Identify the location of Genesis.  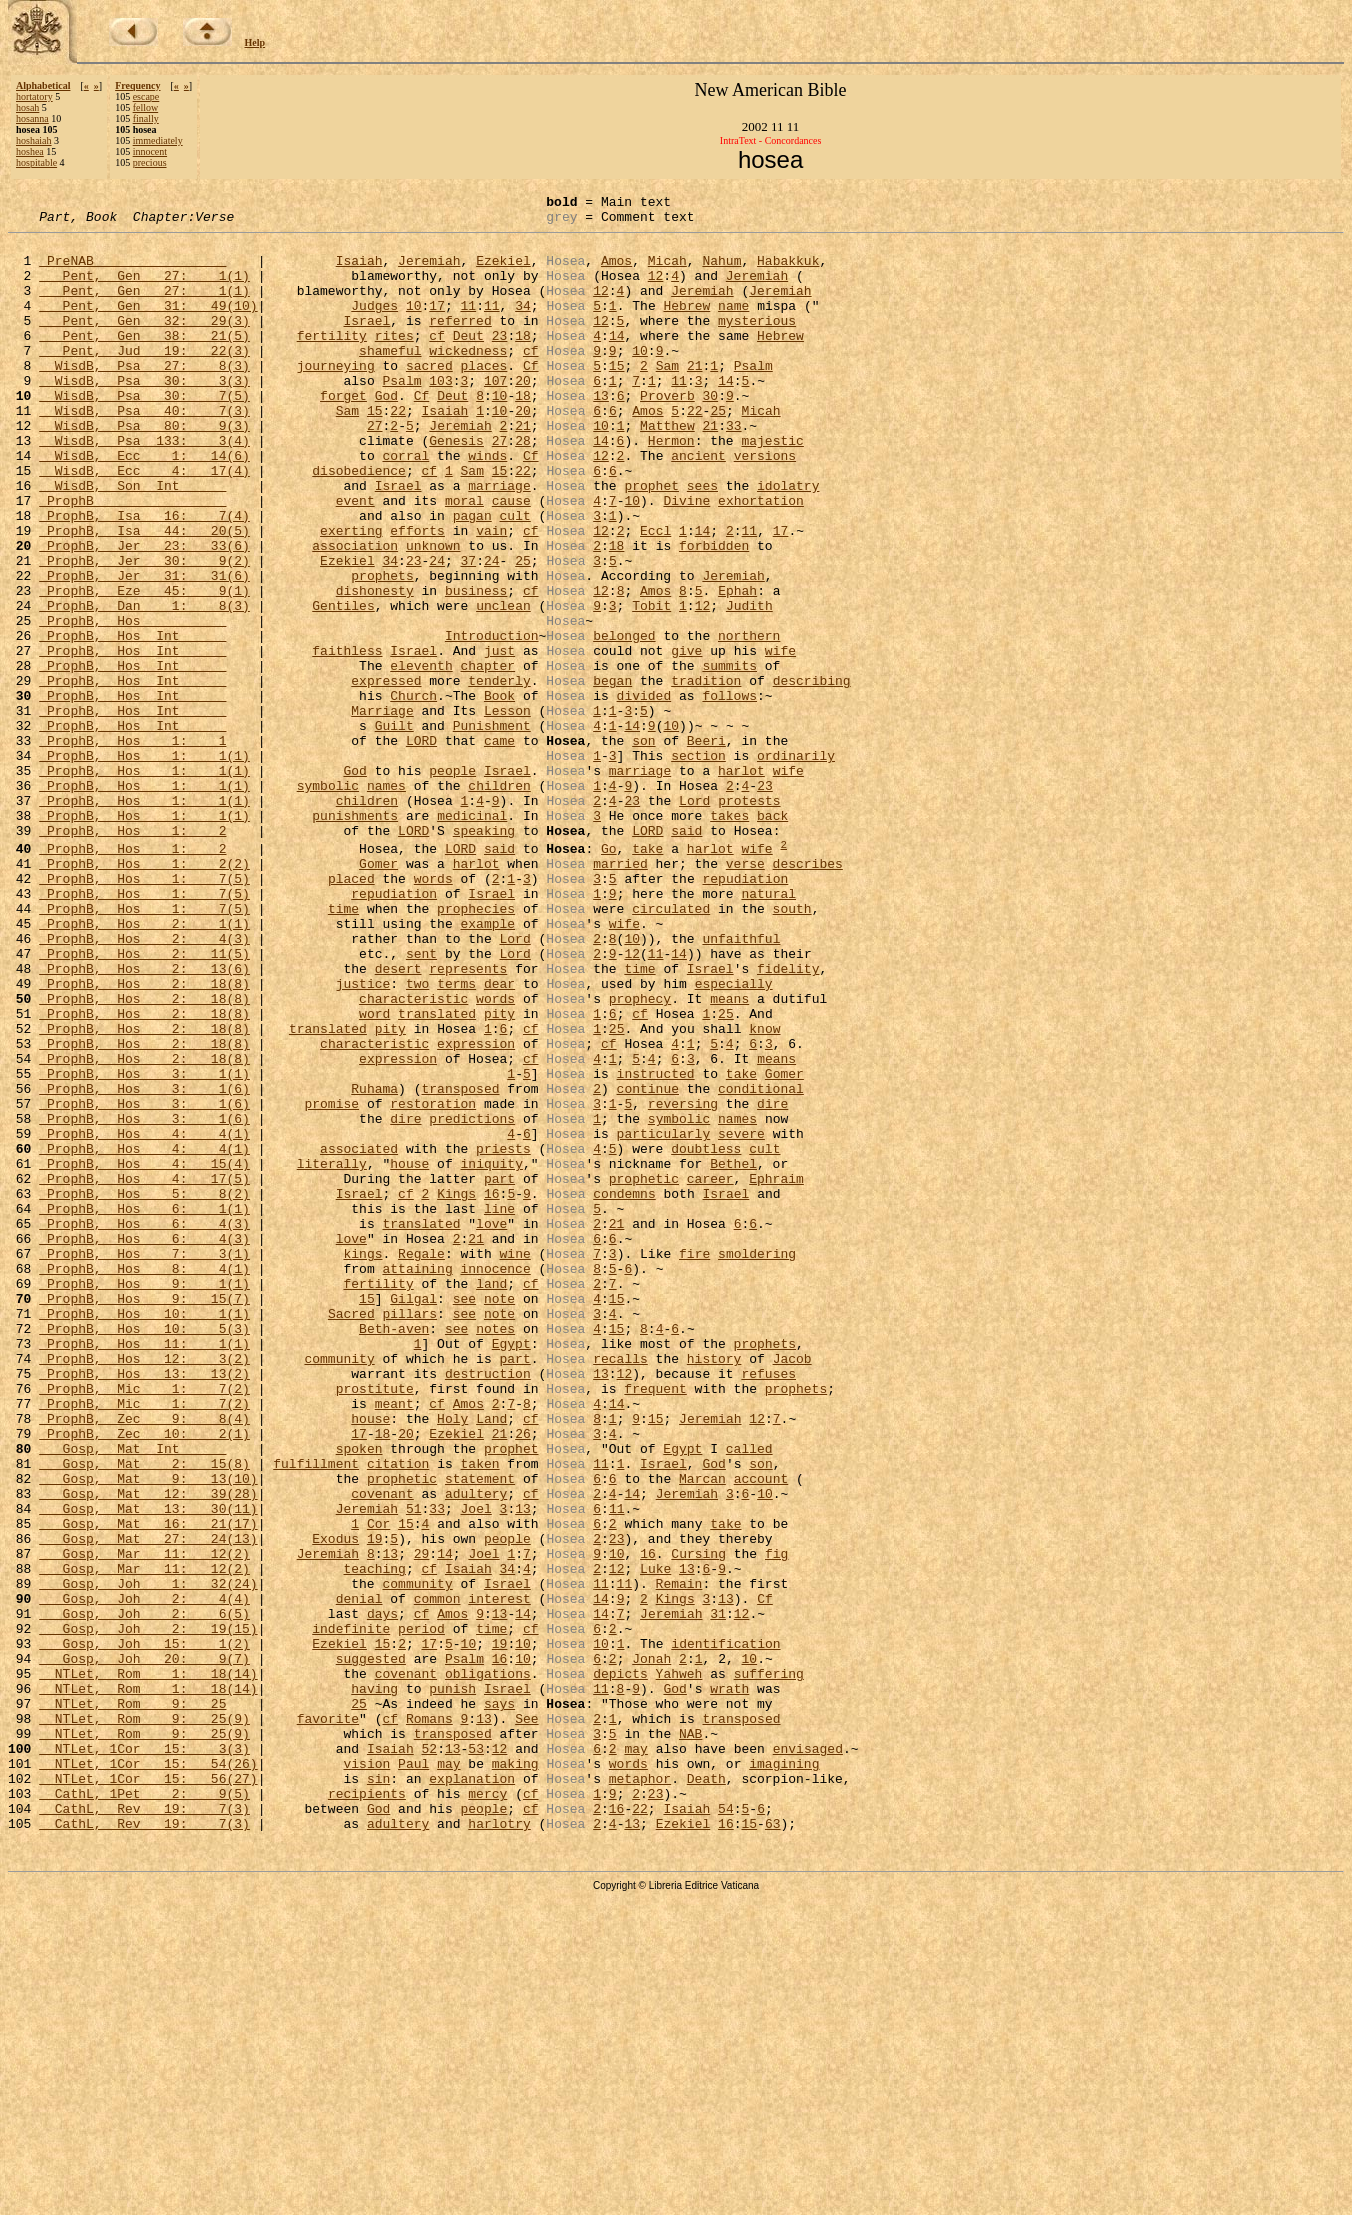
(456, 488).